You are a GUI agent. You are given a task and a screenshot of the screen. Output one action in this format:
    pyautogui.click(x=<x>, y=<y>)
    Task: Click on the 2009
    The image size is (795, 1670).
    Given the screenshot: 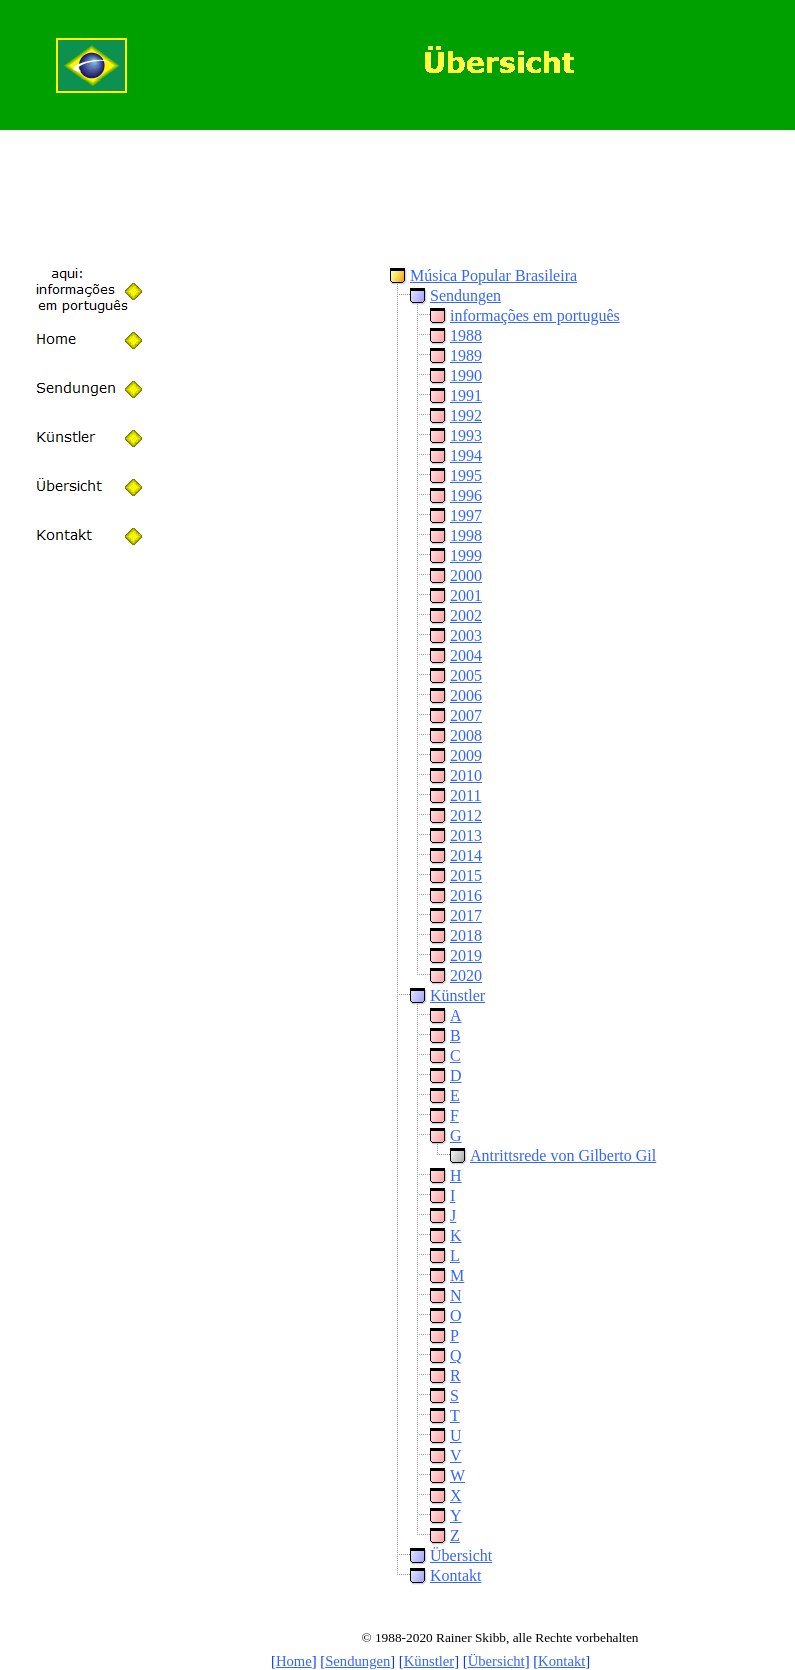 What is the action you would take?
    pyautogui.click(x=466, y=755)
    